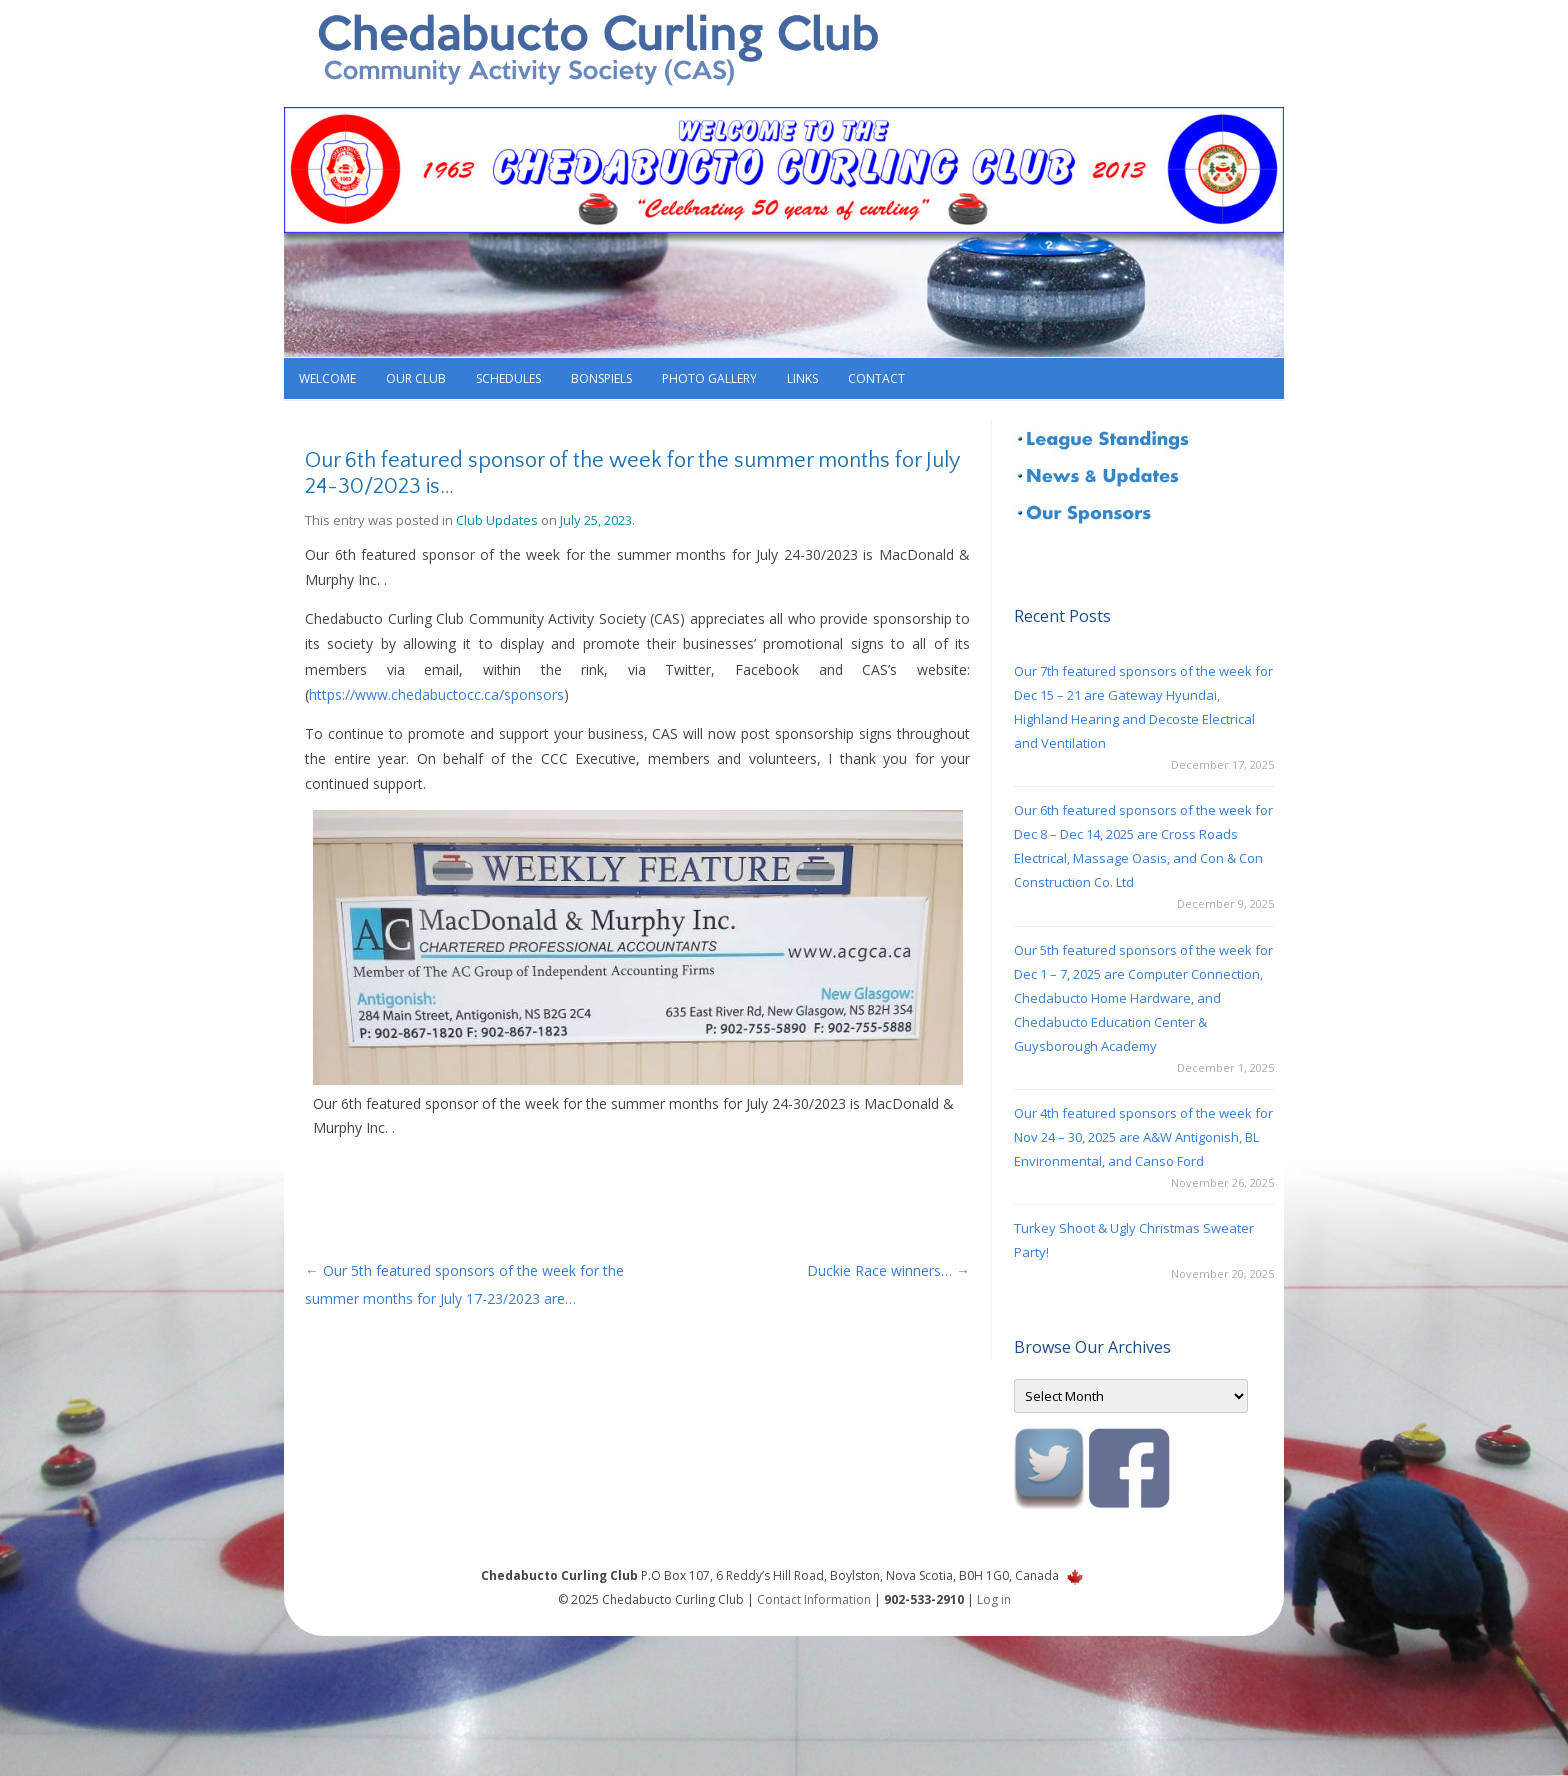 The image size is (1568, 1776). I want to click on Log in, so click(994, 1599).